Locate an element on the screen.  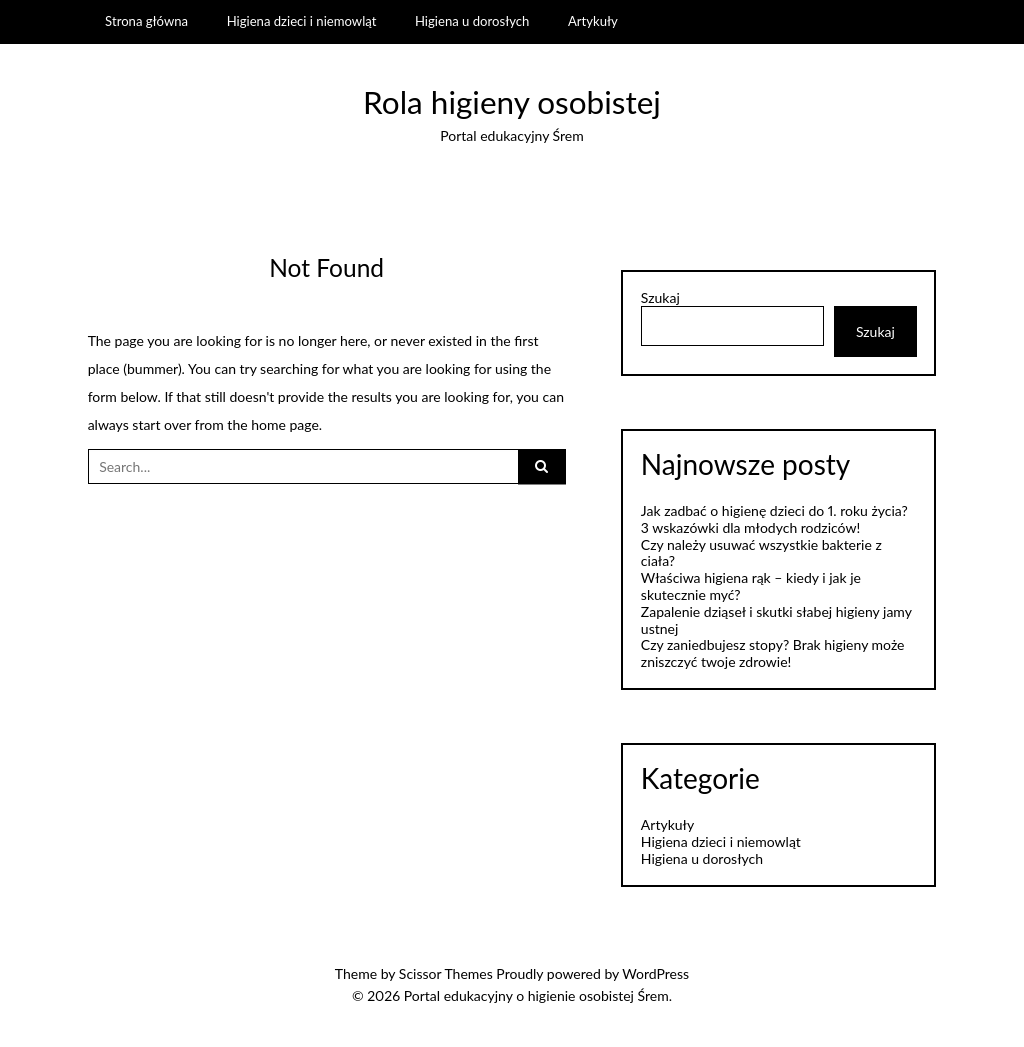
Szukaj is located at coordinates (660, 298).